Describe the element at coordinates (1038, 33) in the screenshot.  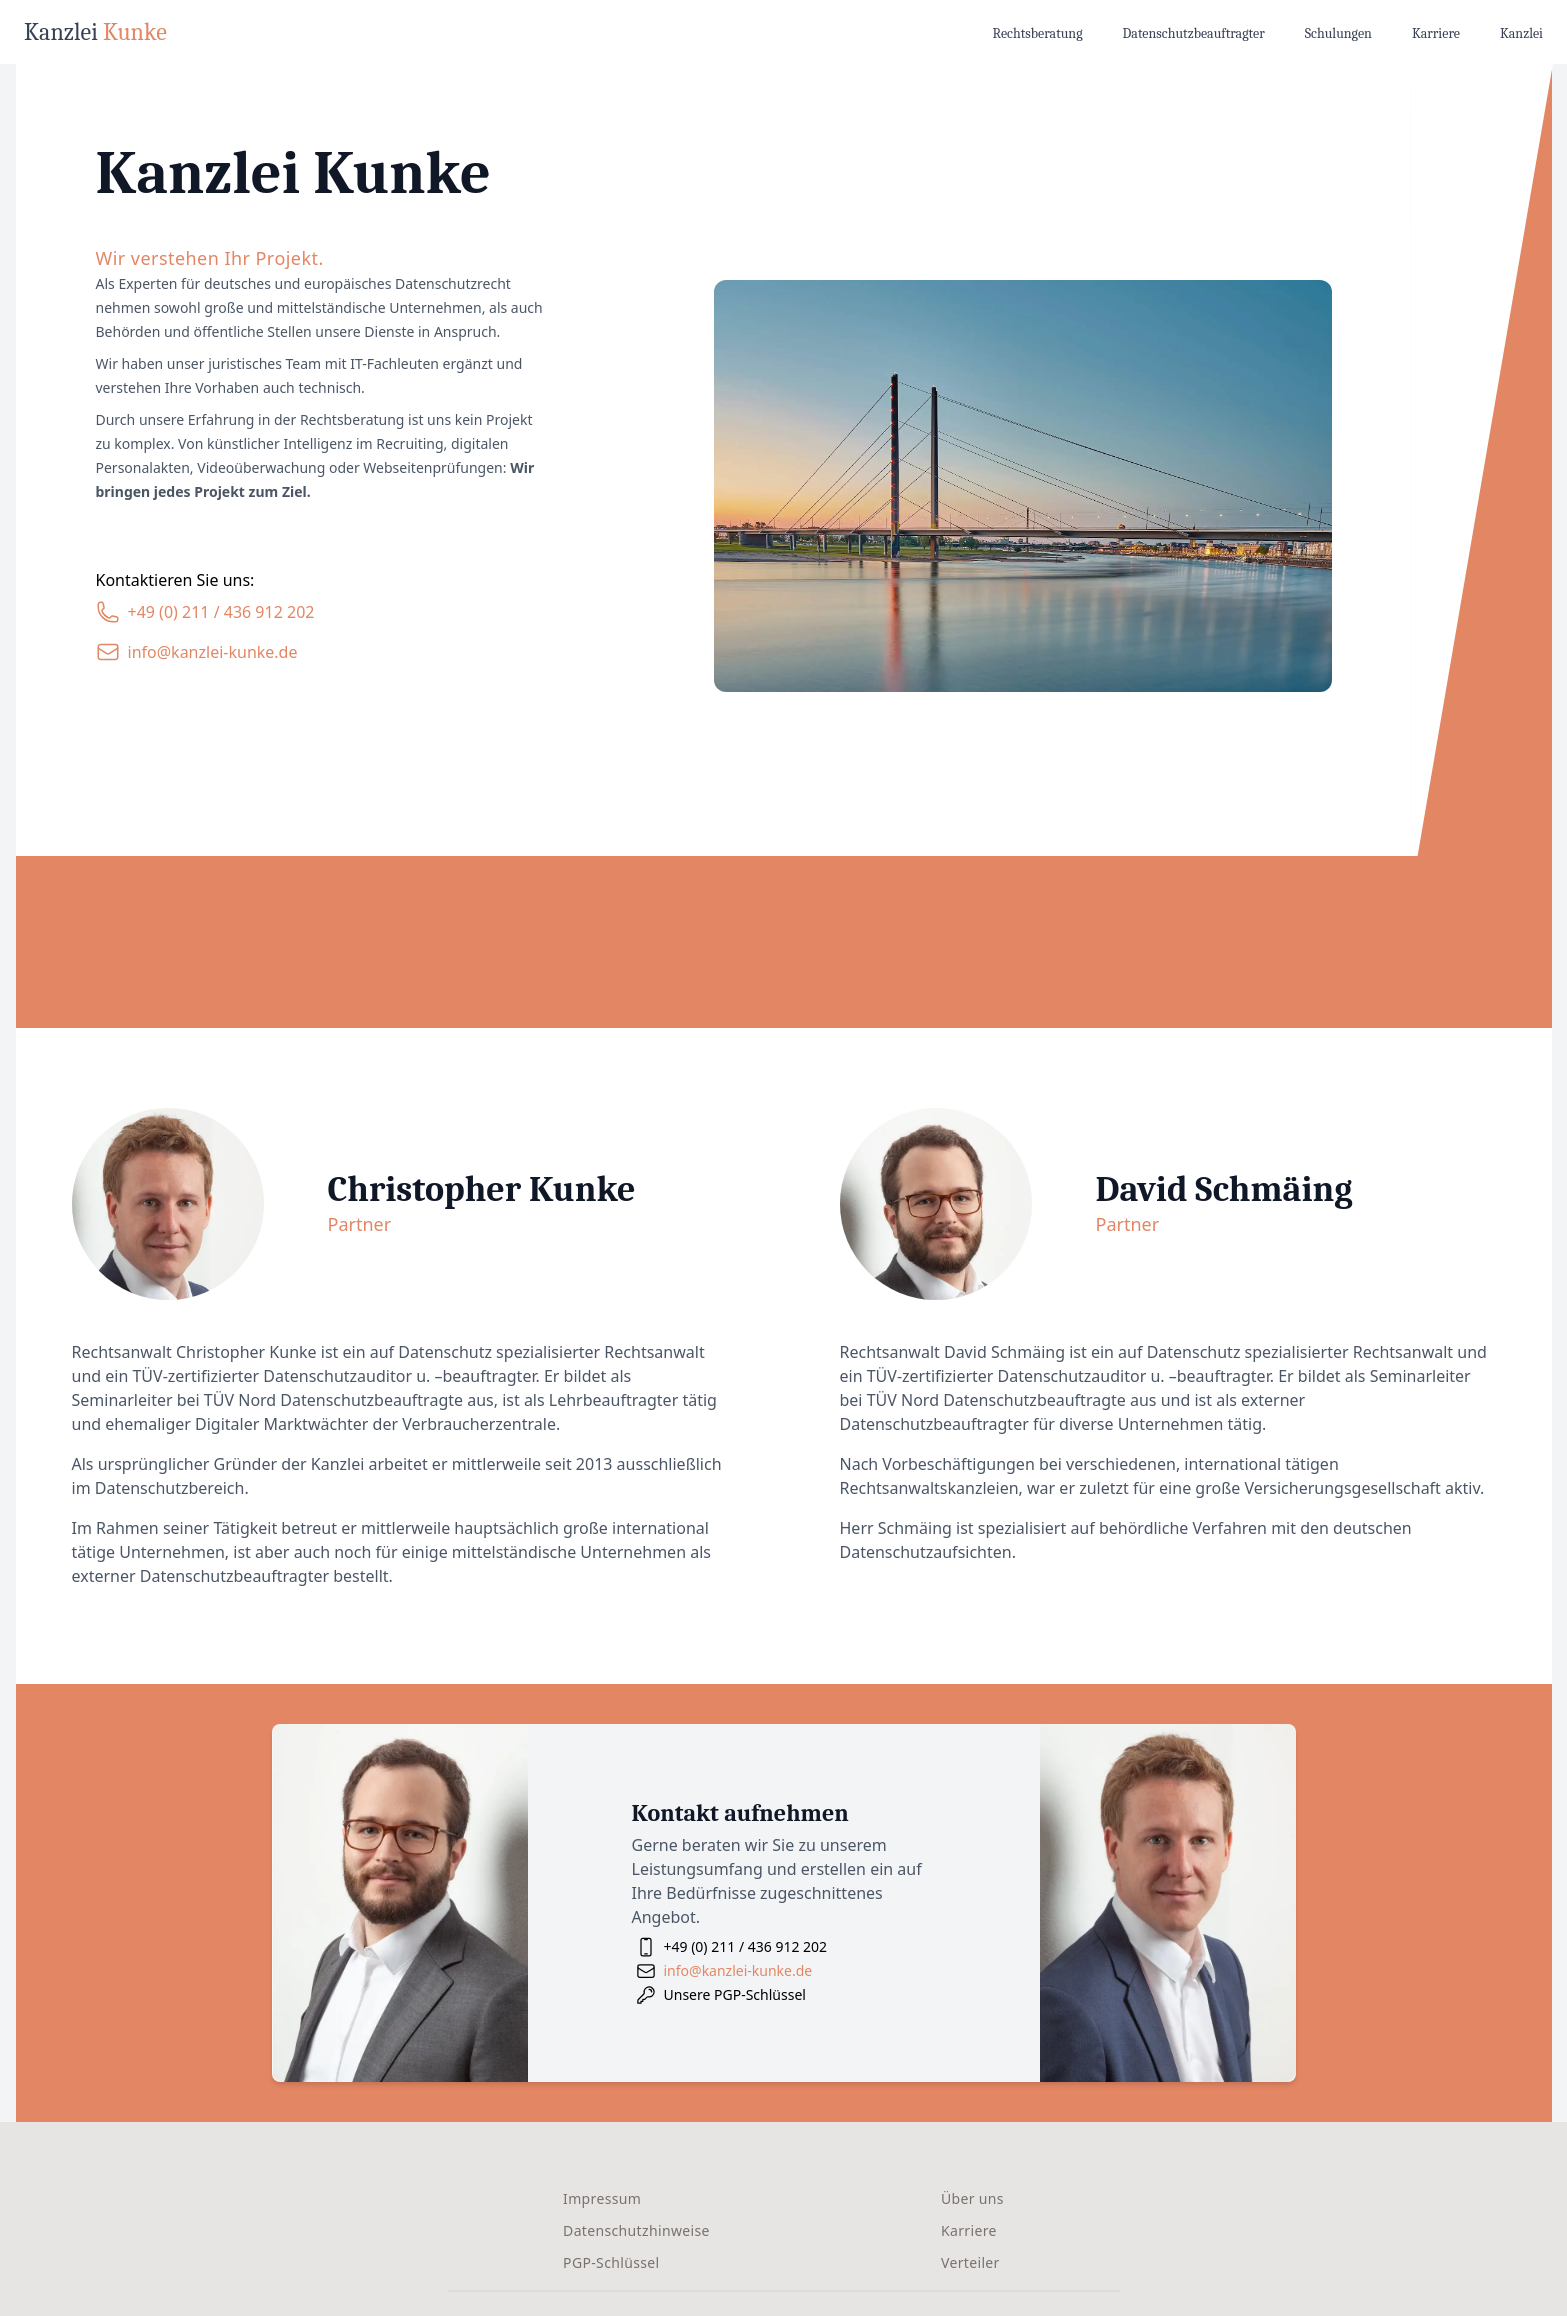
I see `Rechtsberatung` at that location.